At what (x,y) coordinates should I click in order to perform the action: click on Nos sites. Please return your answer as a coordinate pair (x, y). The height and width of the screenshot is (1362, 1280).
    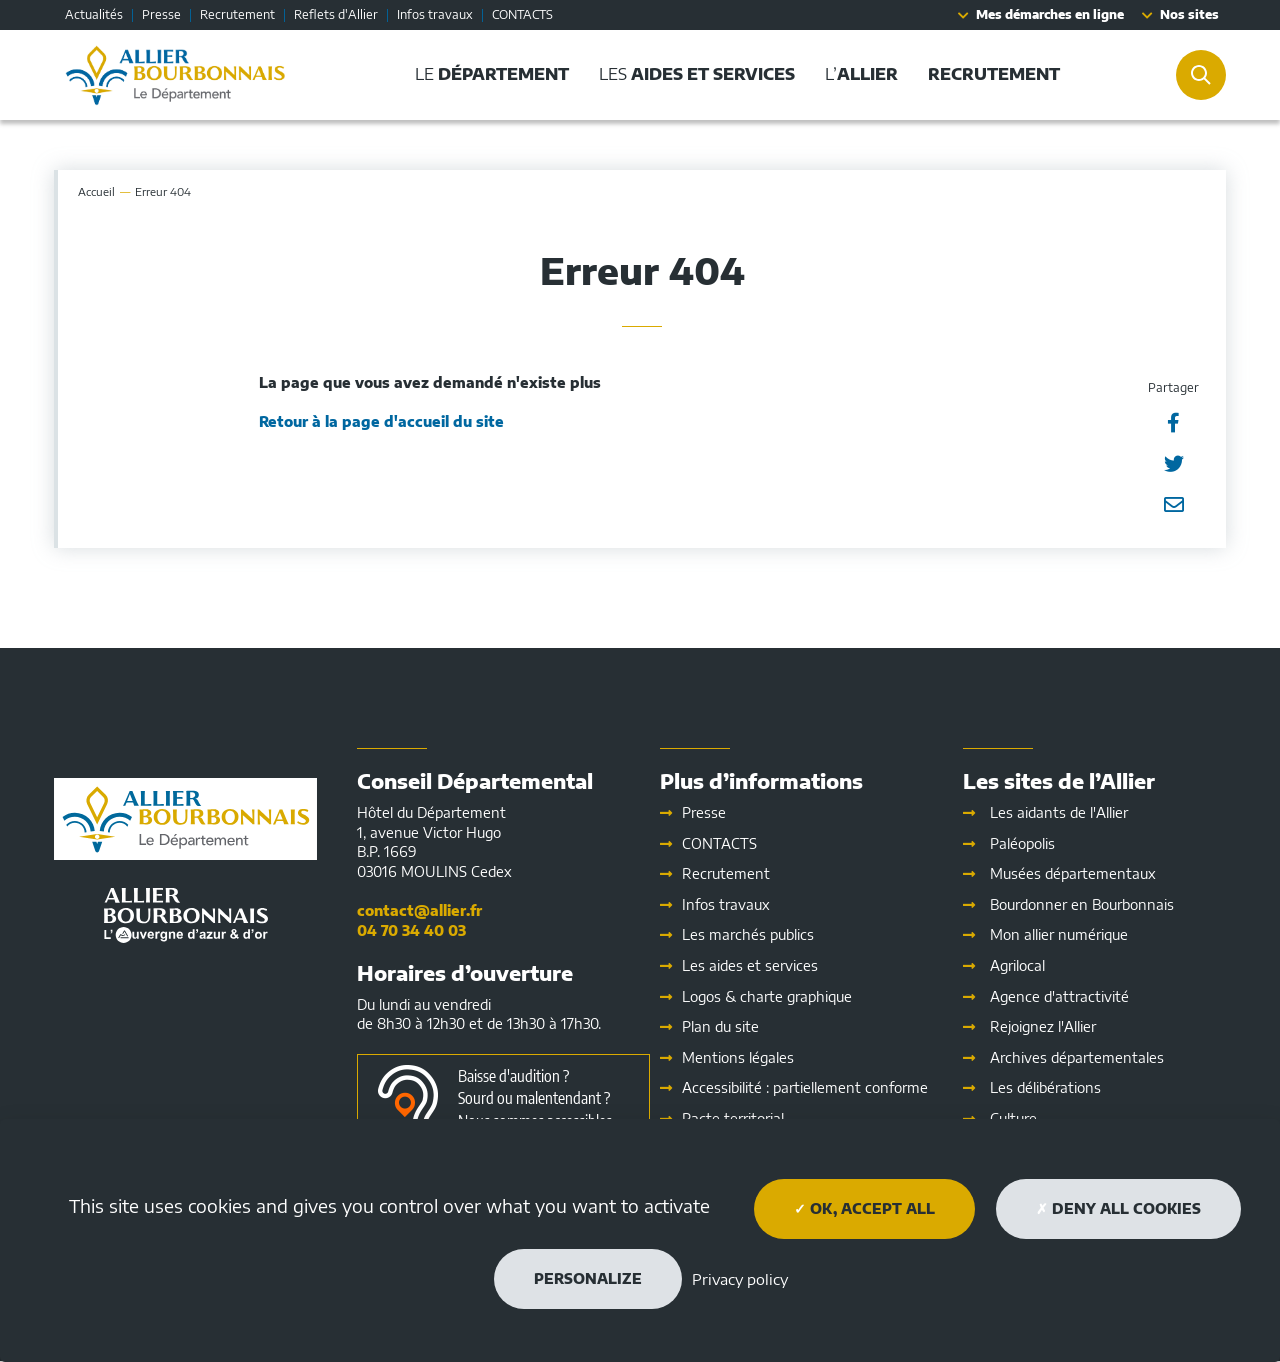
    Looking at the image, I should click on (1189, 14).